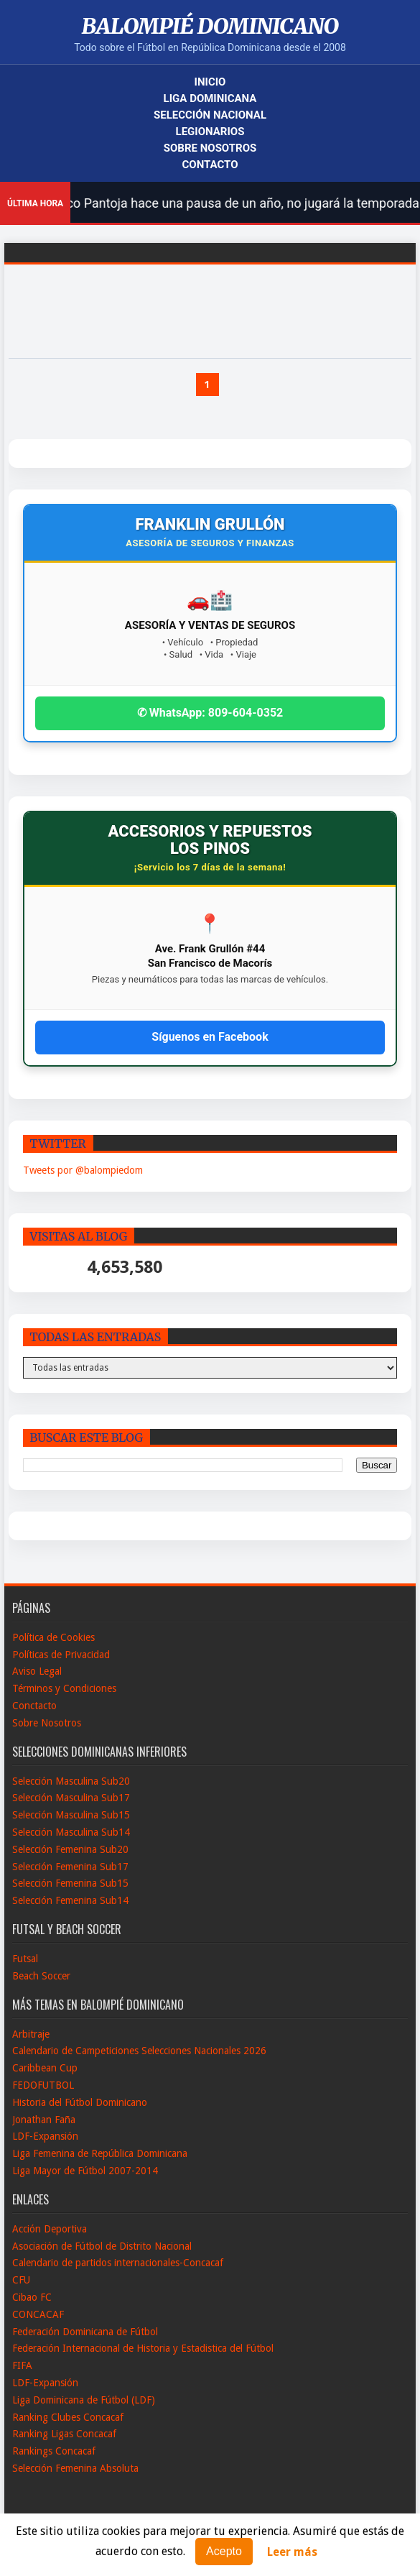 The width and height of the screenshot is (420, 2576). What do you see at coordinates (37, 1671) in the screenshot?
I see `Aviso Legal` at bounding box center [37, 1671].